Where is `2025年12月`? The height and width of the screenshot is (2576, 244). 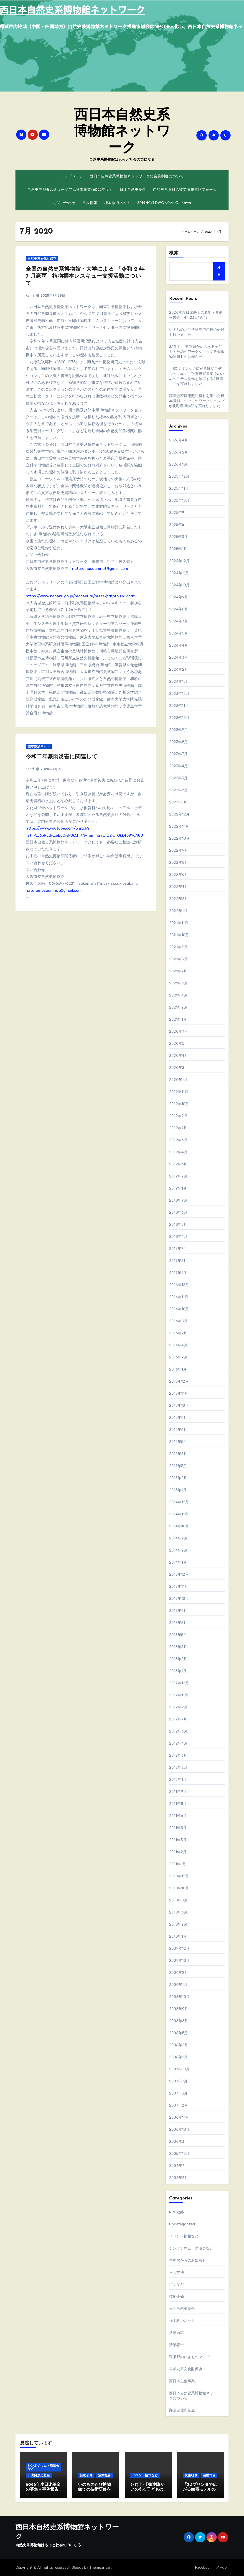 2025年12月 is located at coordinates (179, 476).